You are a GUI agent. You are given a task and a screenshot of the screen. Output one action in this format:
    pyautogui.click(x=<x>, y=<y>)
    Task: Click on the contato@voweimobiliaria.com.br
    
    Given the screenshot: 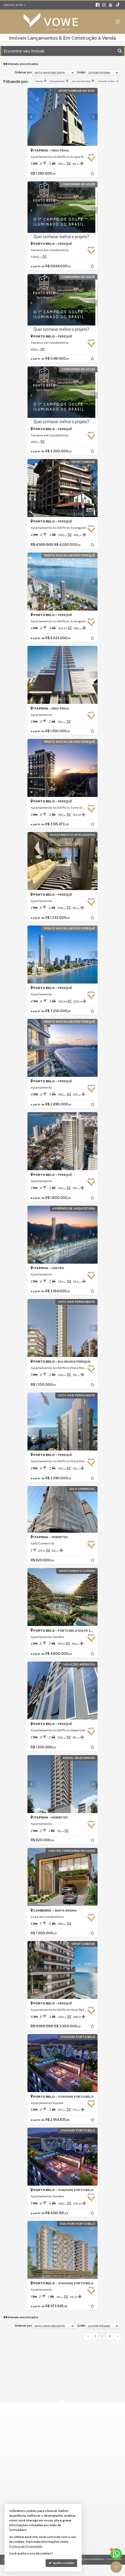 What is the action you would take?
    pyautogui.click(x=58, y=2487)
    